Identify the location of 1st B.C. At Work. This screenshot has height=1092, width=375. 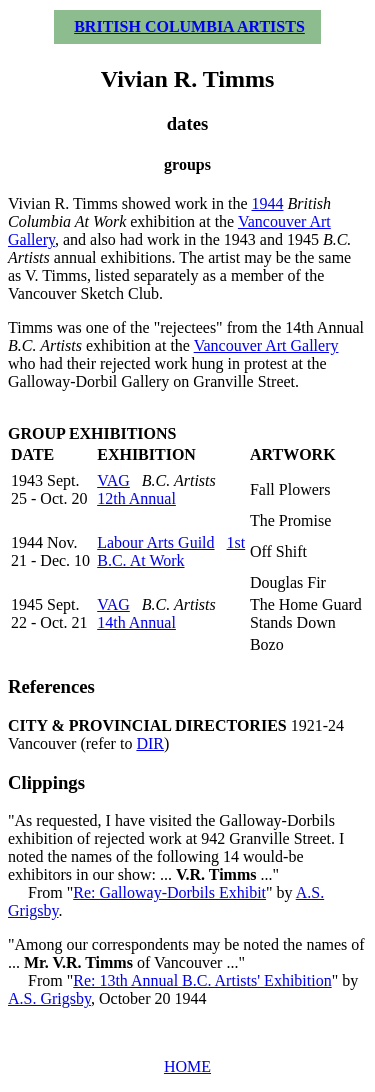
(171, 551).